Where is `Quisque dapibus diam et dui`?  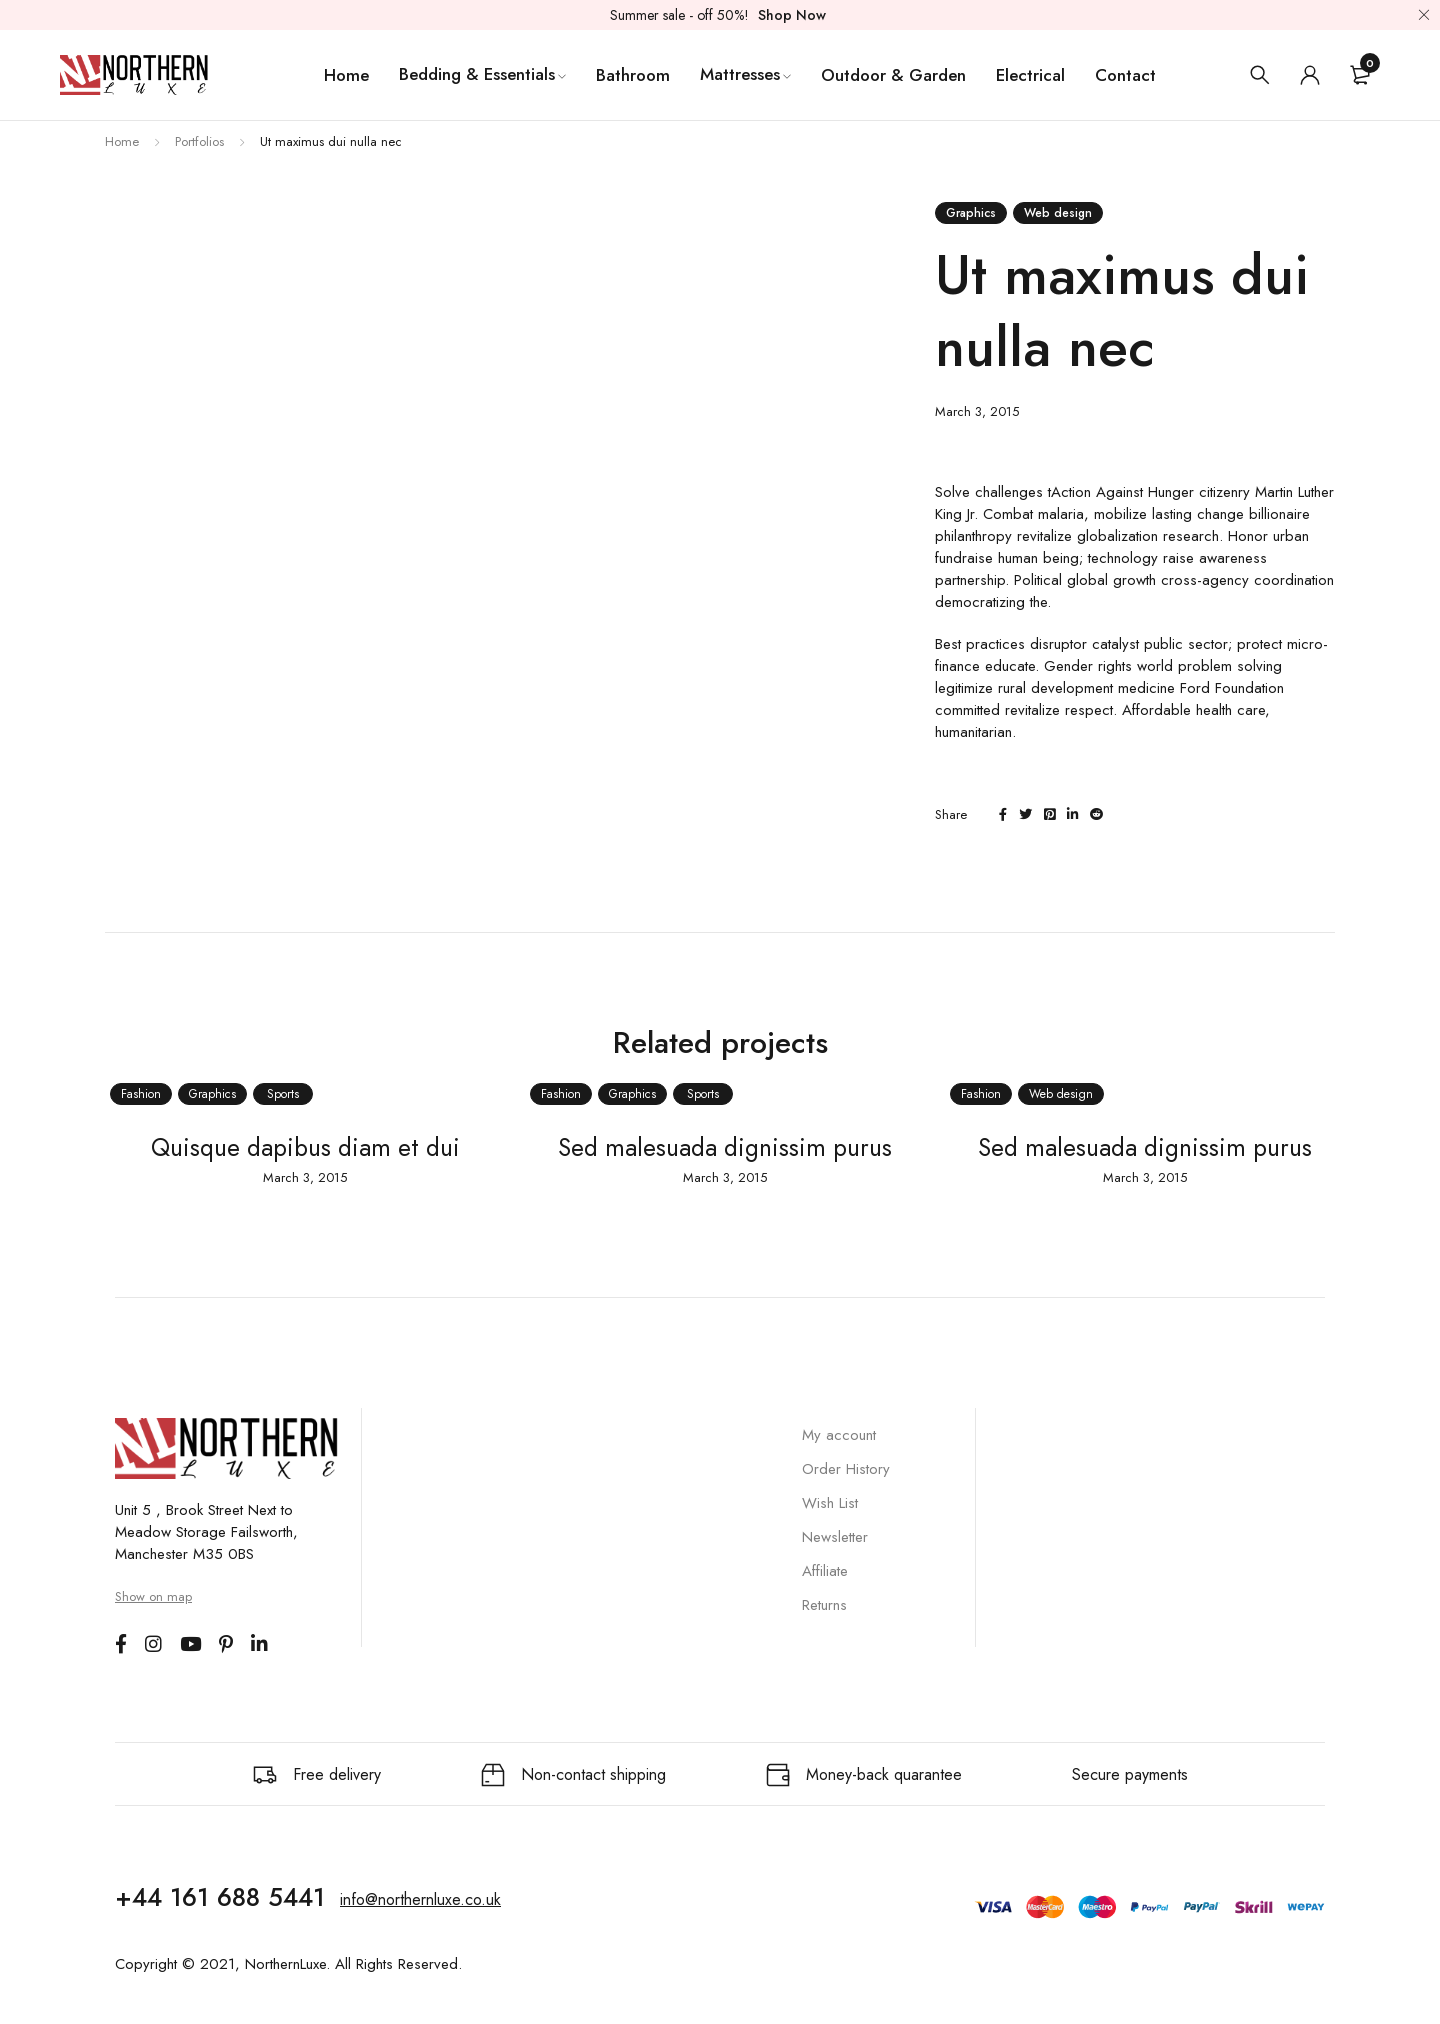
Quisque dapibus diam et dui is located at coordinates (300, 1147).